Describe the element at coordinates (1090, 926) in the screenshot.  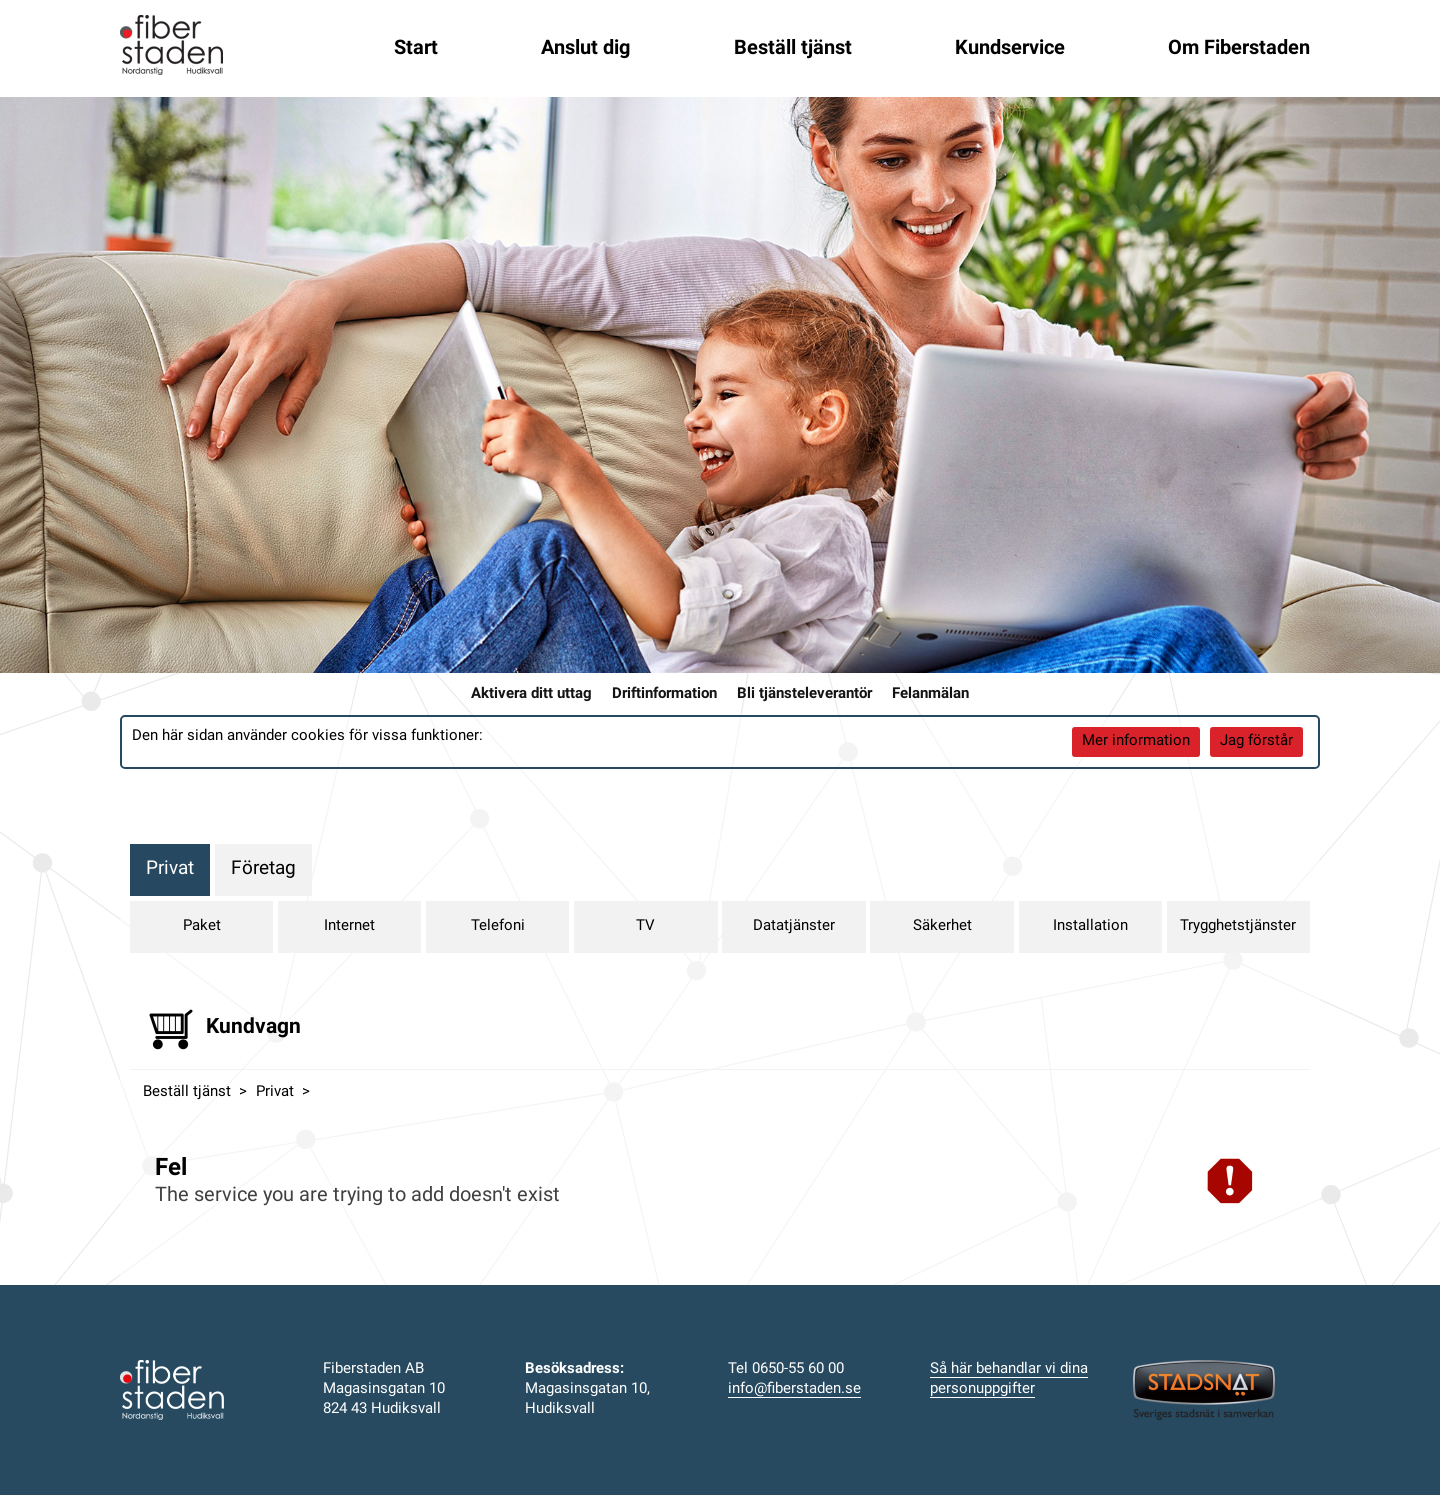
I see `Installation` at that location.